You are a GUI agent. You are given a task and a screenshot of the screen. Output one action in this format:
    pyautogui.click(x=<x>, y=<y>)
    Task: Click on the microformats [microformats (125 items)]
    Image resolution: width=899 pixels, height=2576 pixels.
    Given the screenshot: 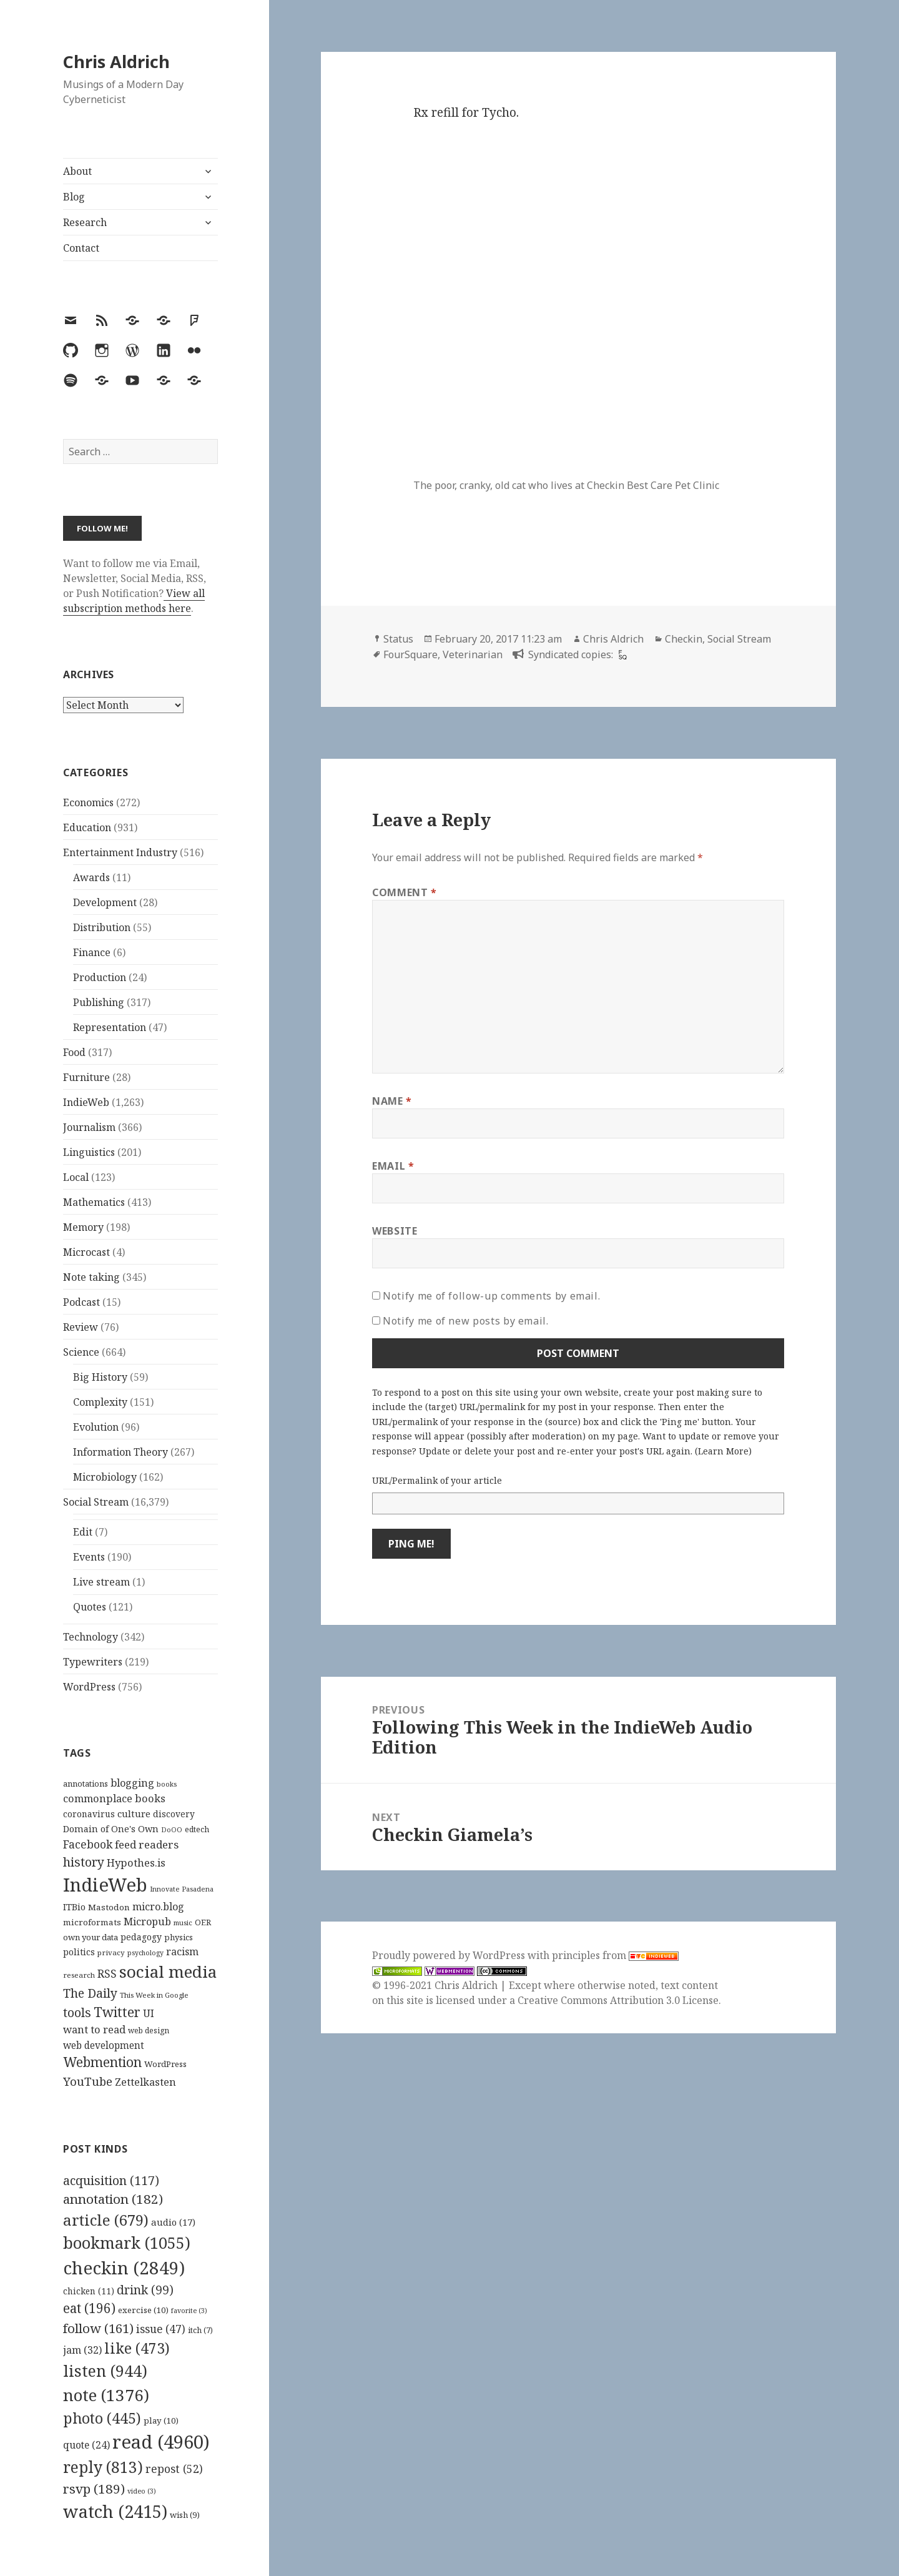 What is the action you would take?
    pyautogui.click(x=92, y=1922)
    